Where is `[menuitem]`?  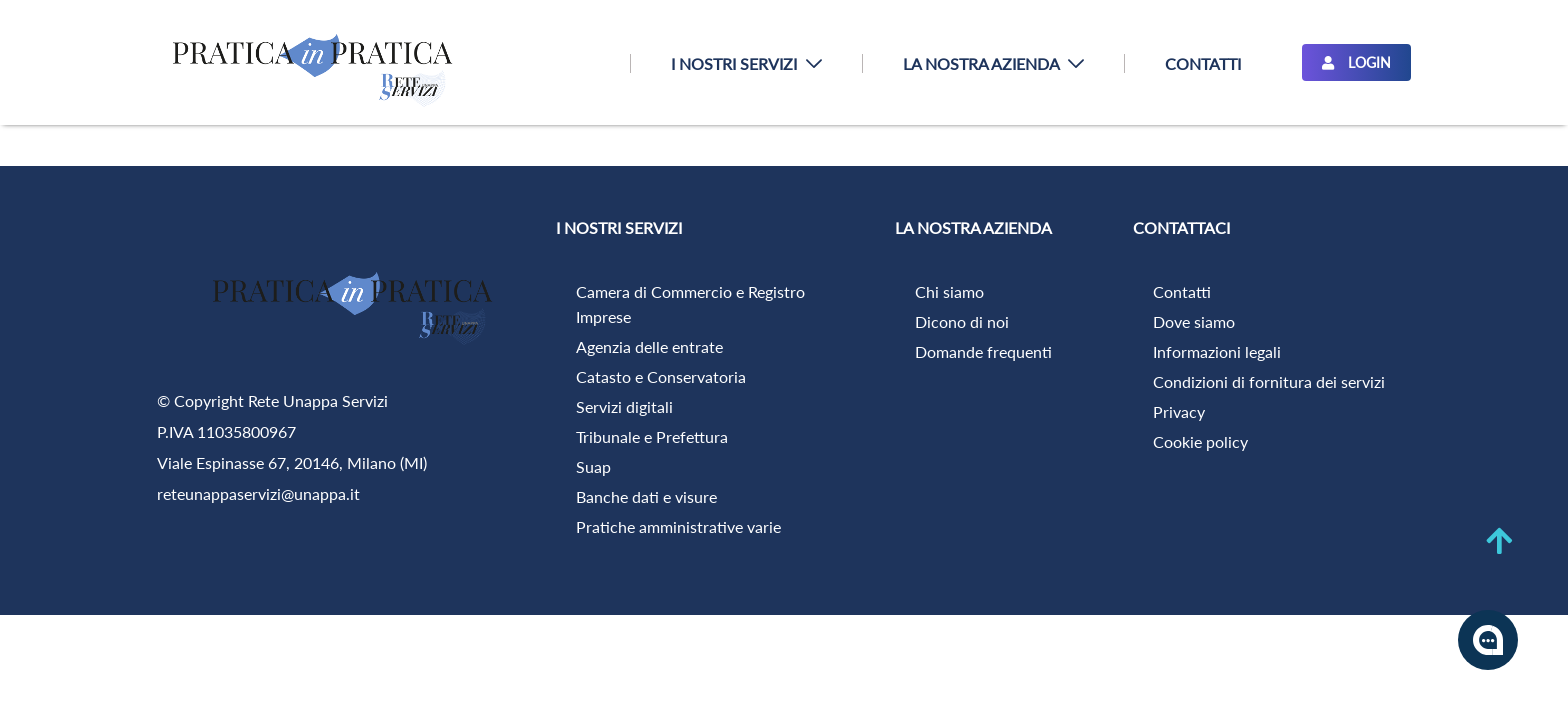 [menuitem] is located at coordinates (746, 63).